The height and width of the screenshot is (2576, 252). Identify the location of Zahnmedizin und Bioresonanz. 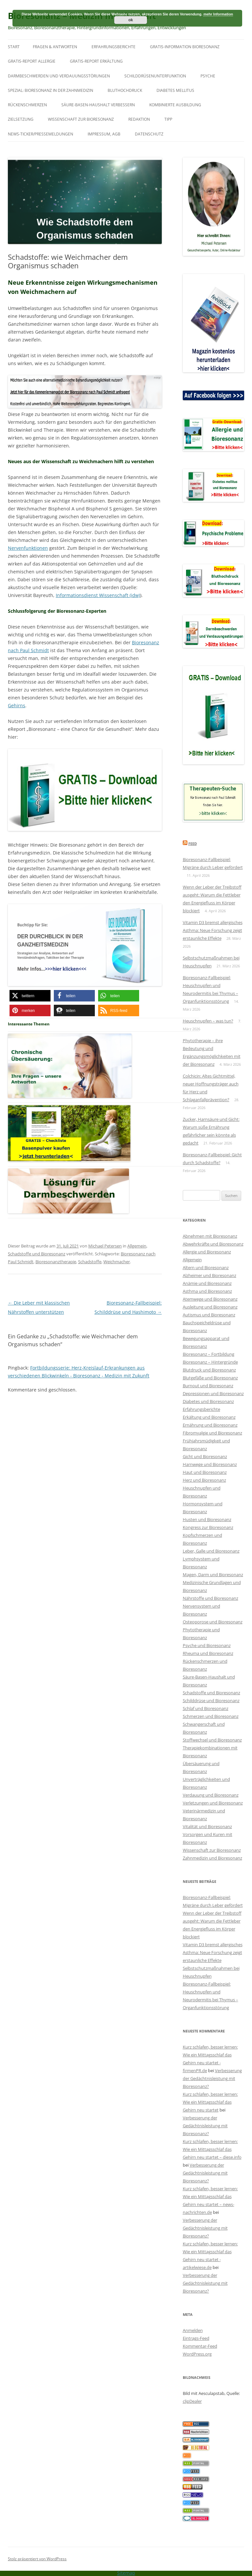
(212, 1858).